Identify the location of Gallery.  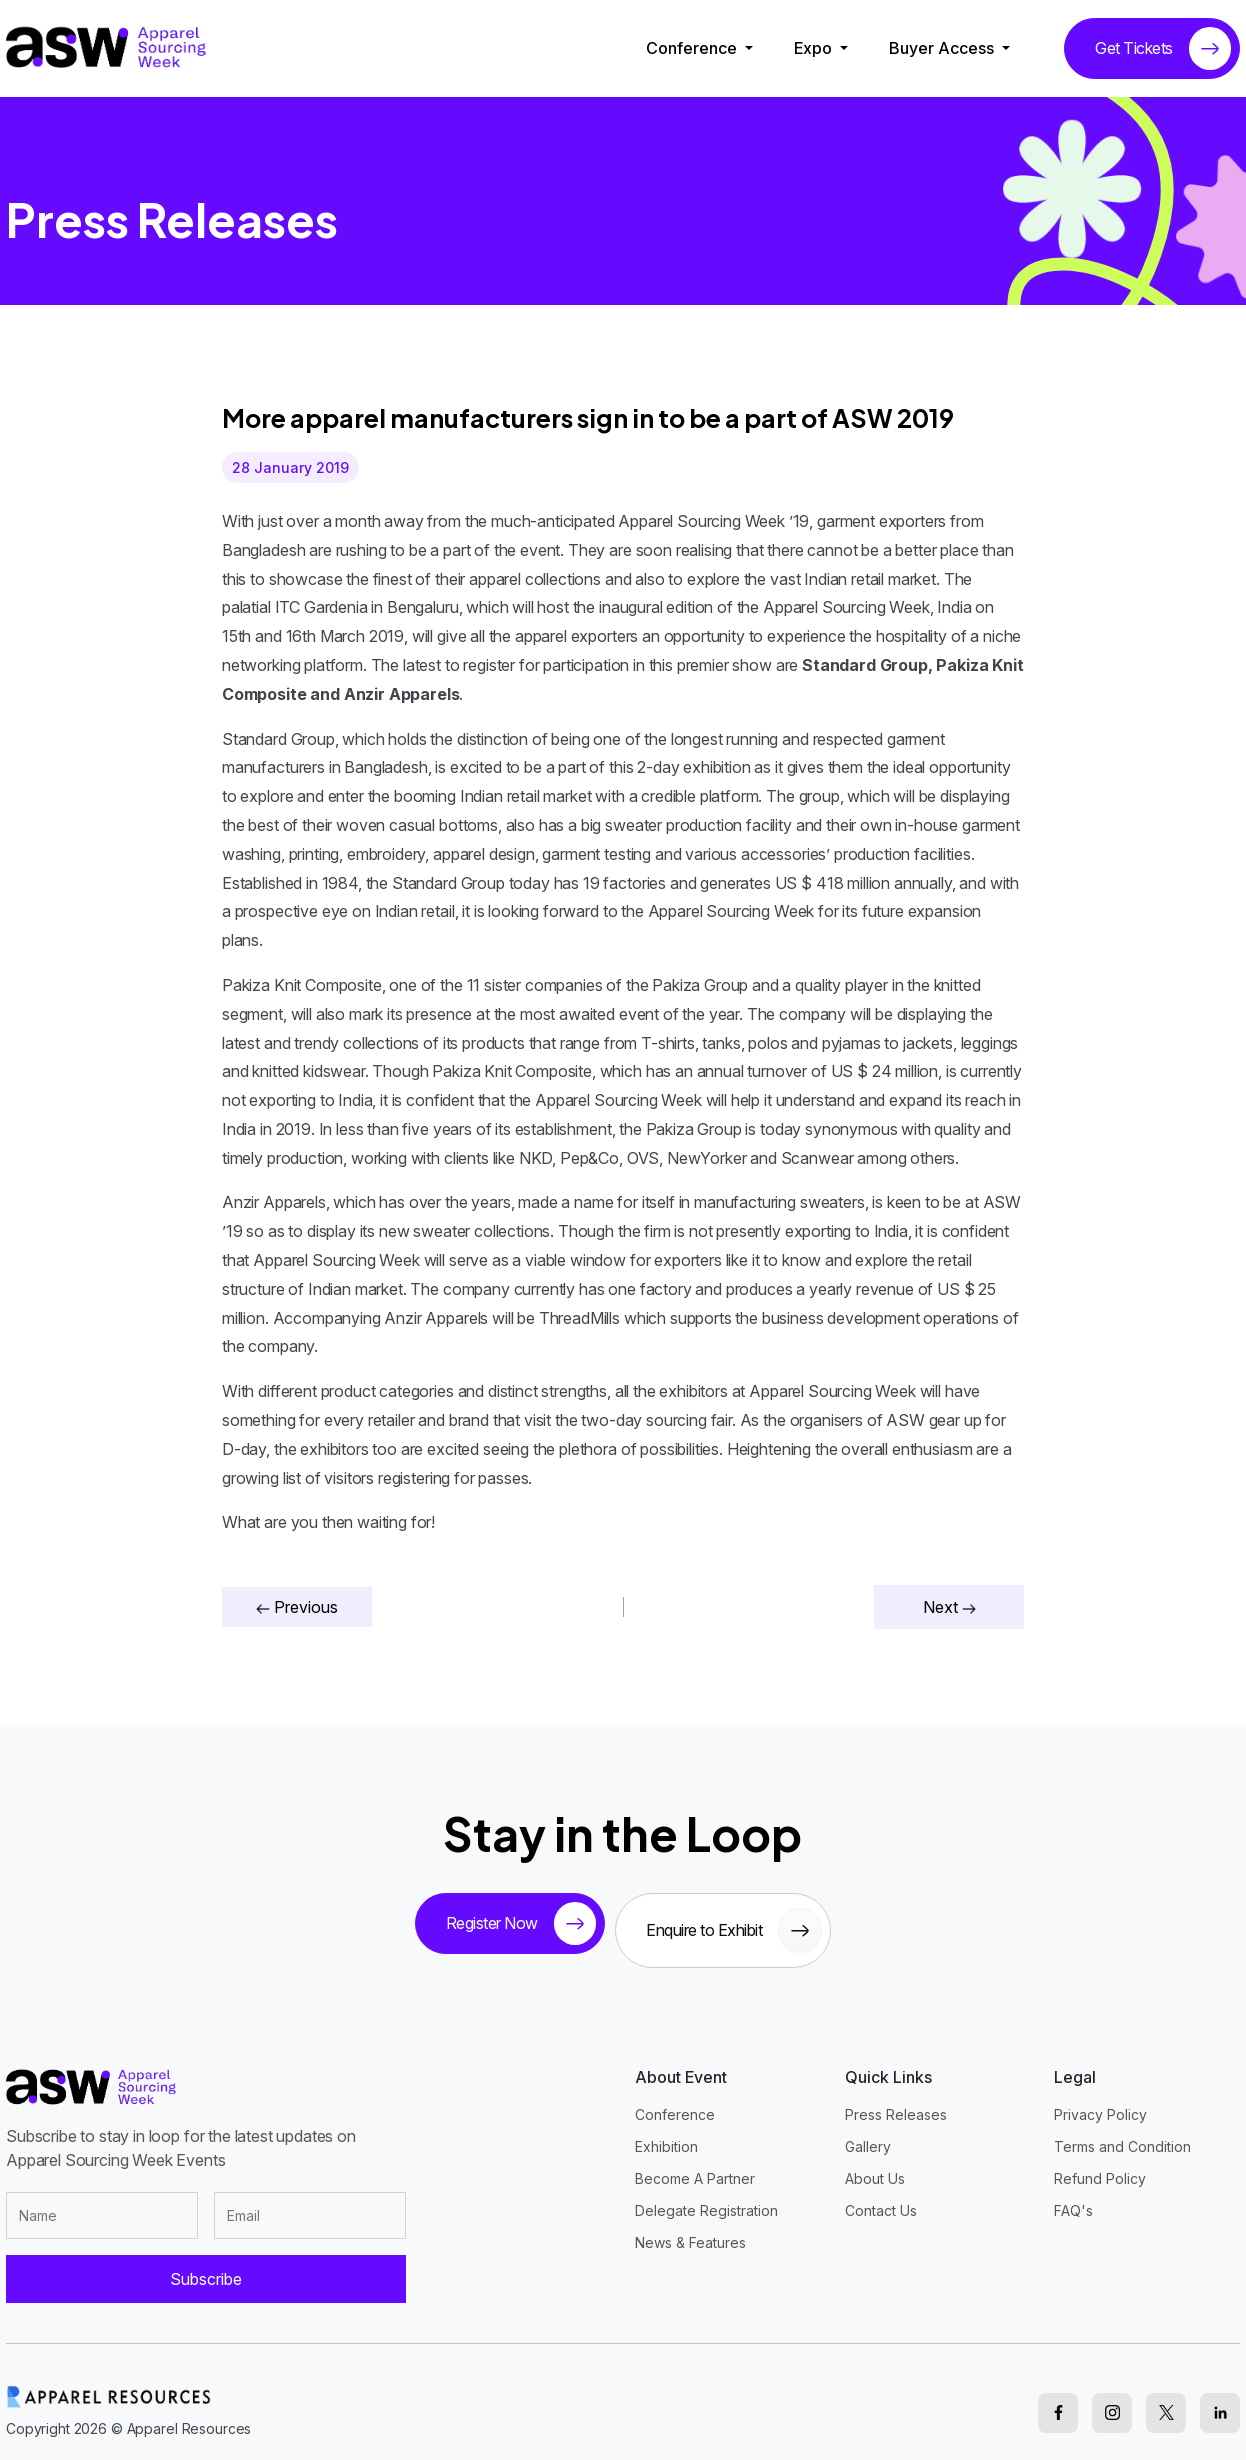
(868, 2134).